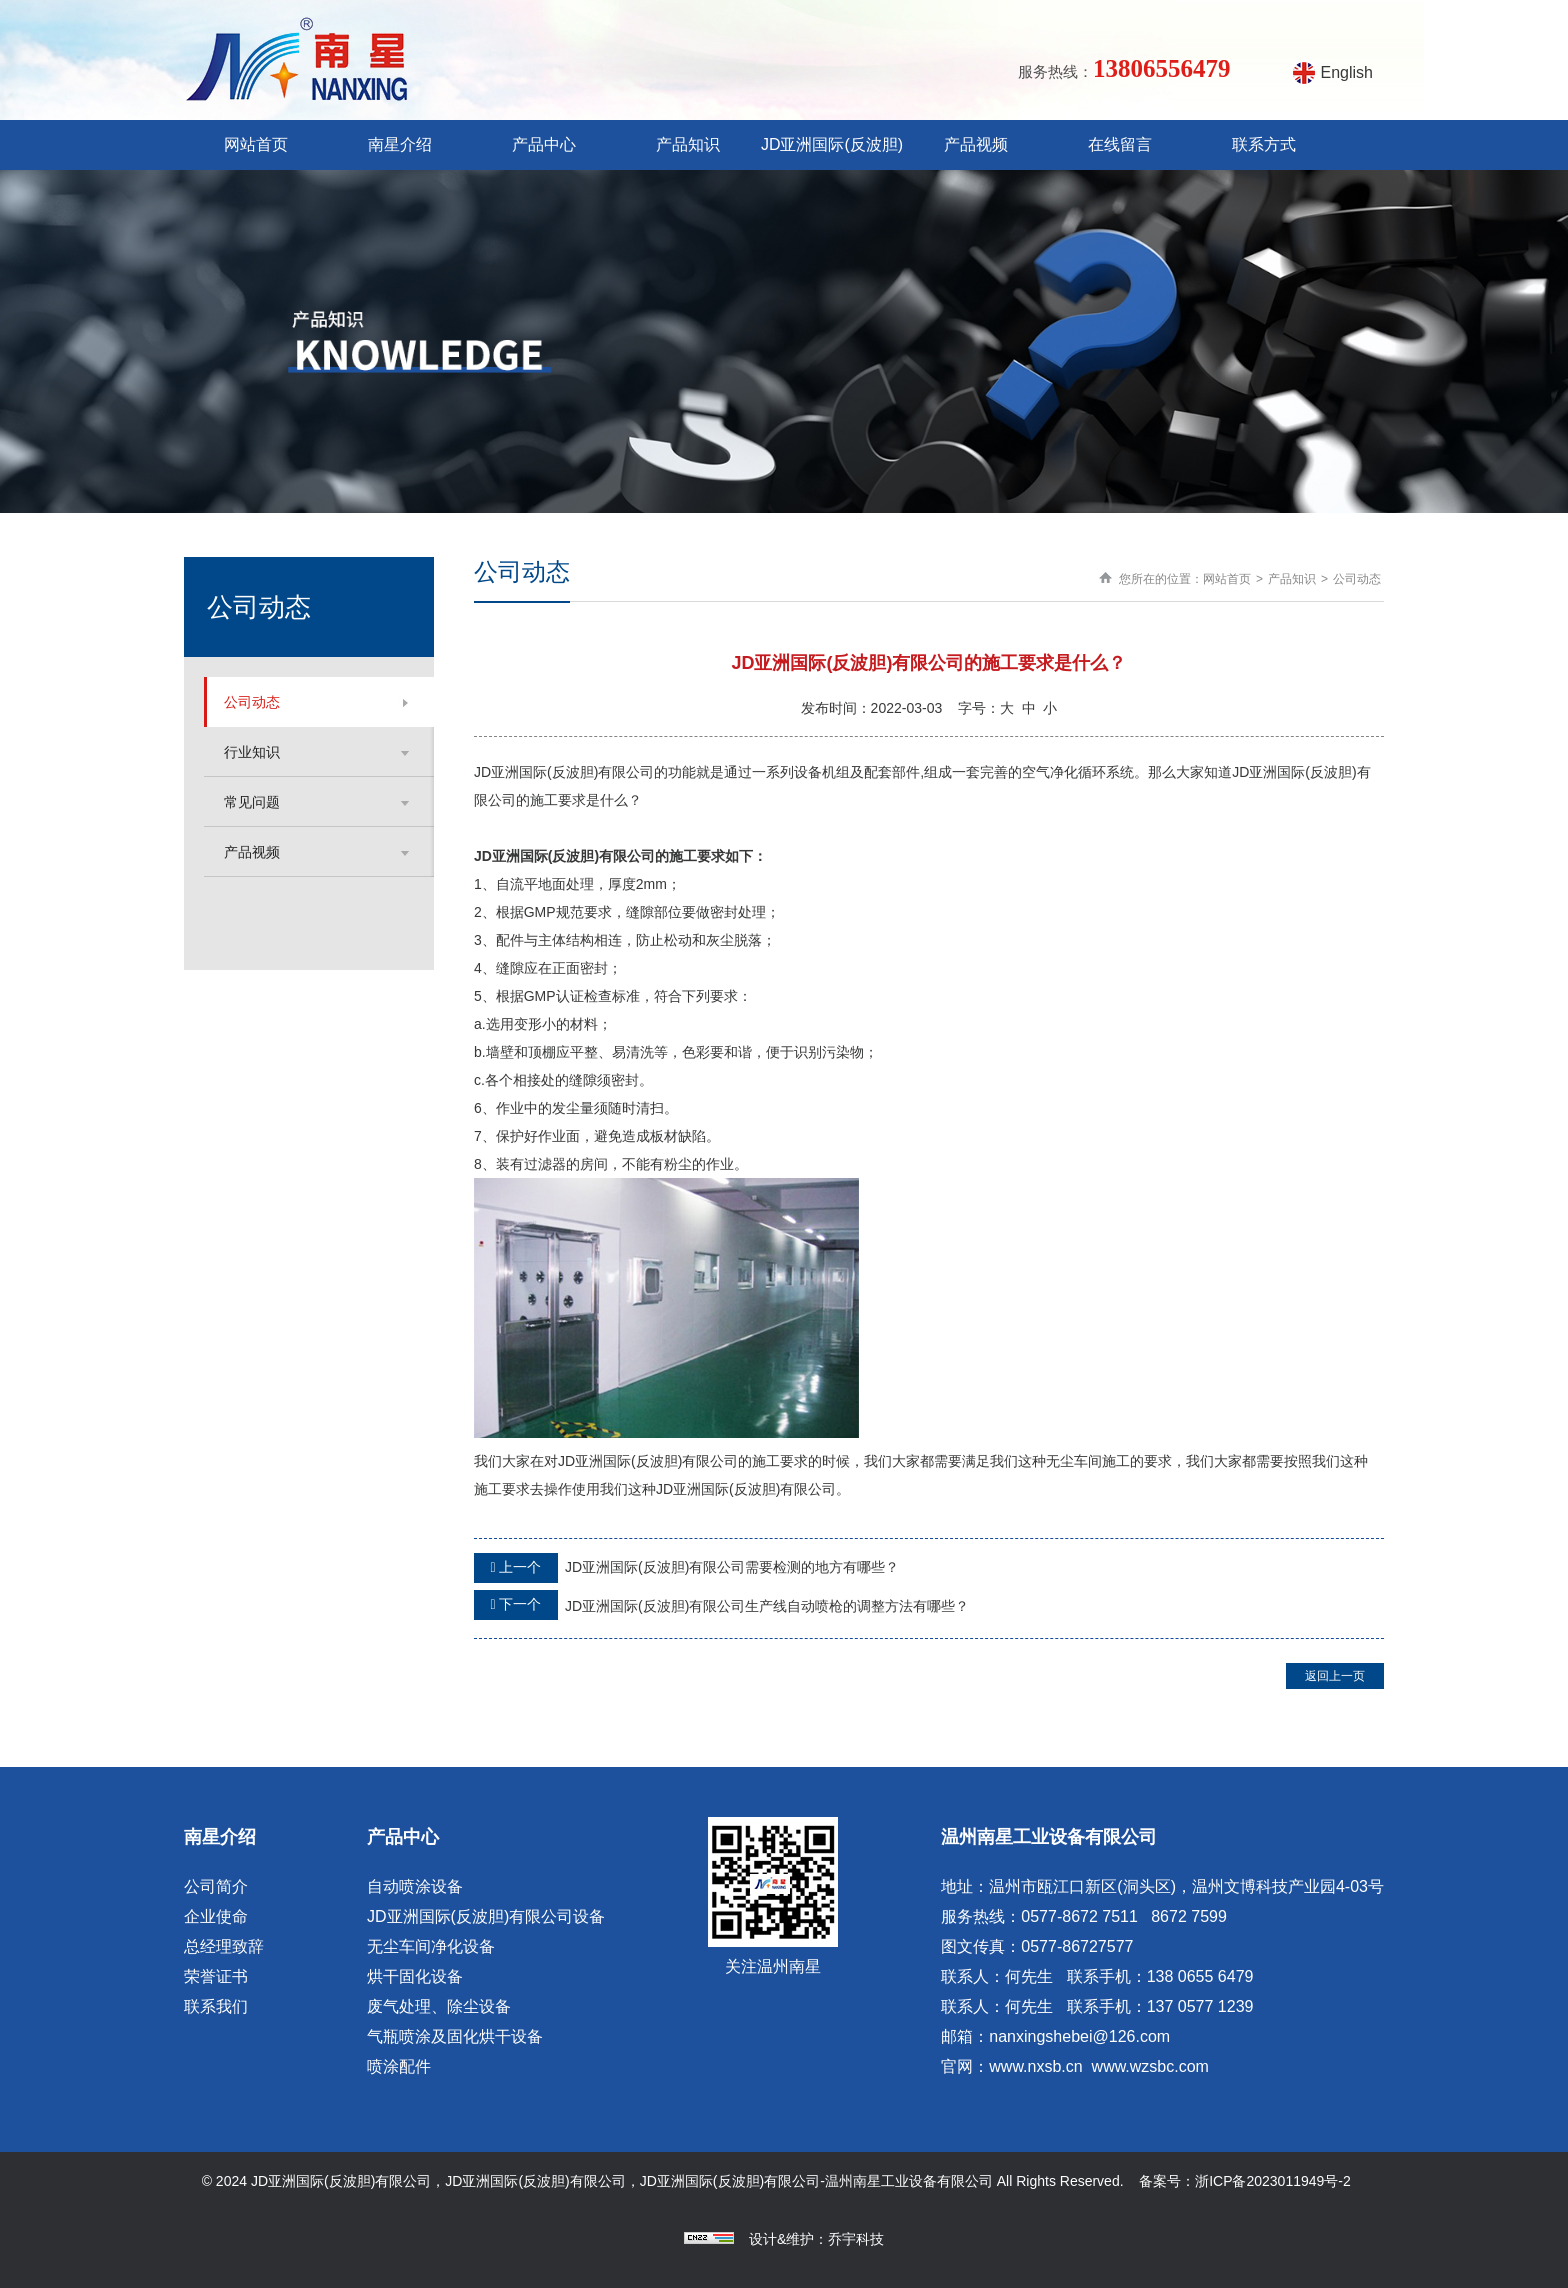  Describe the element at coordinates (216, 1976) in the screenshot. I see `荣誉证书` at that location.